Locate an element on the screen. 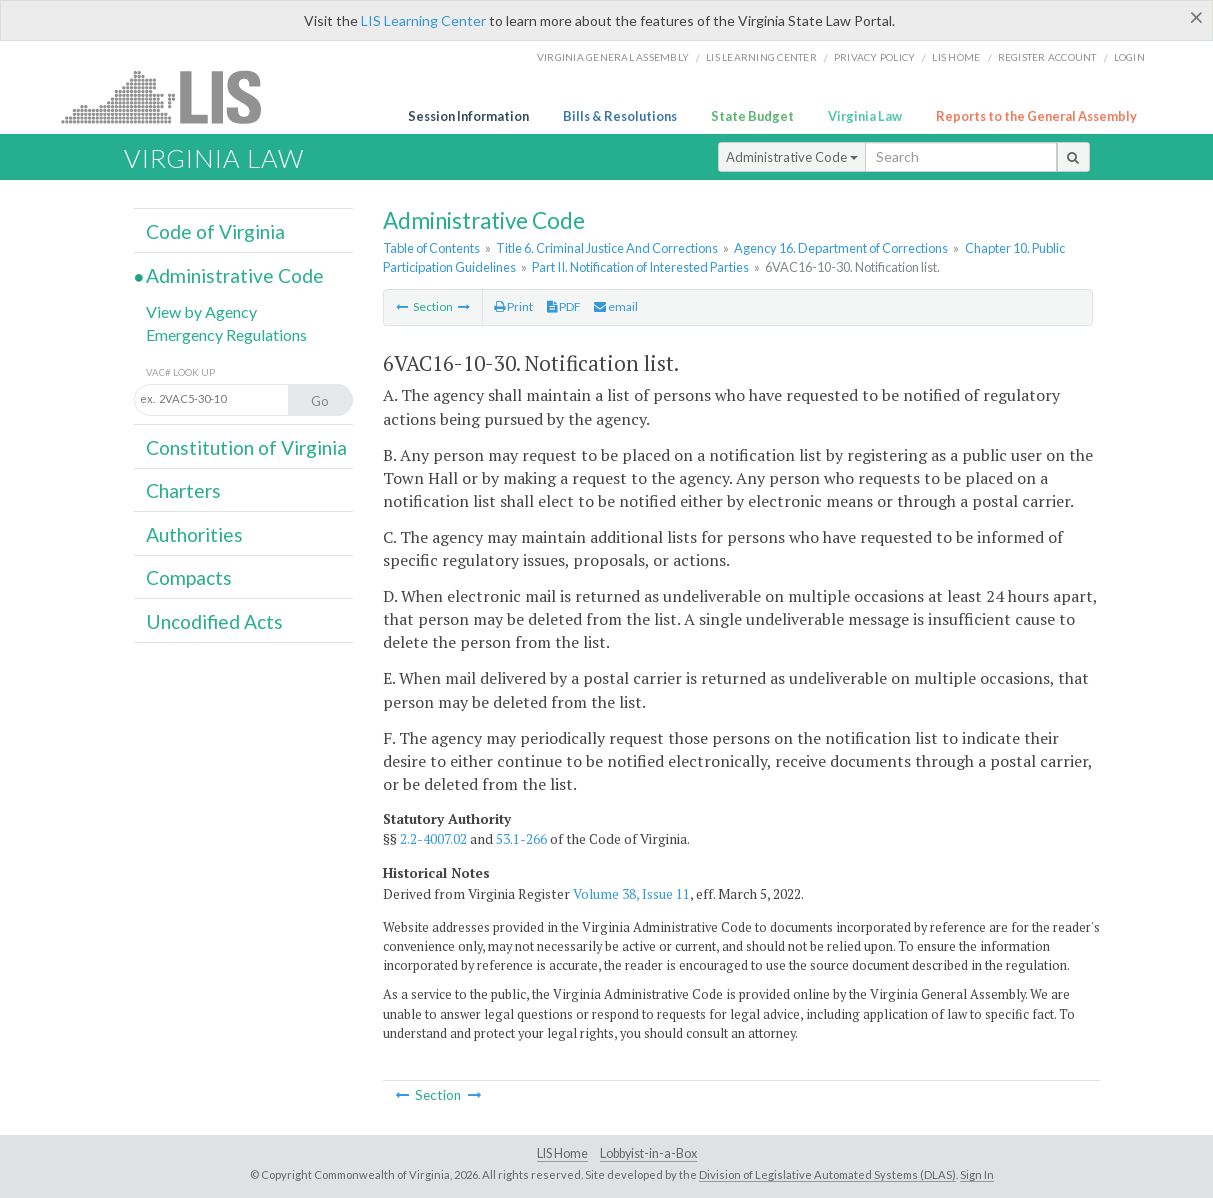 The width and height of the screenshot is (1213, 1198). Division of Legislative Automated Systems (DLAS) is located at coordinates (827, 1174).